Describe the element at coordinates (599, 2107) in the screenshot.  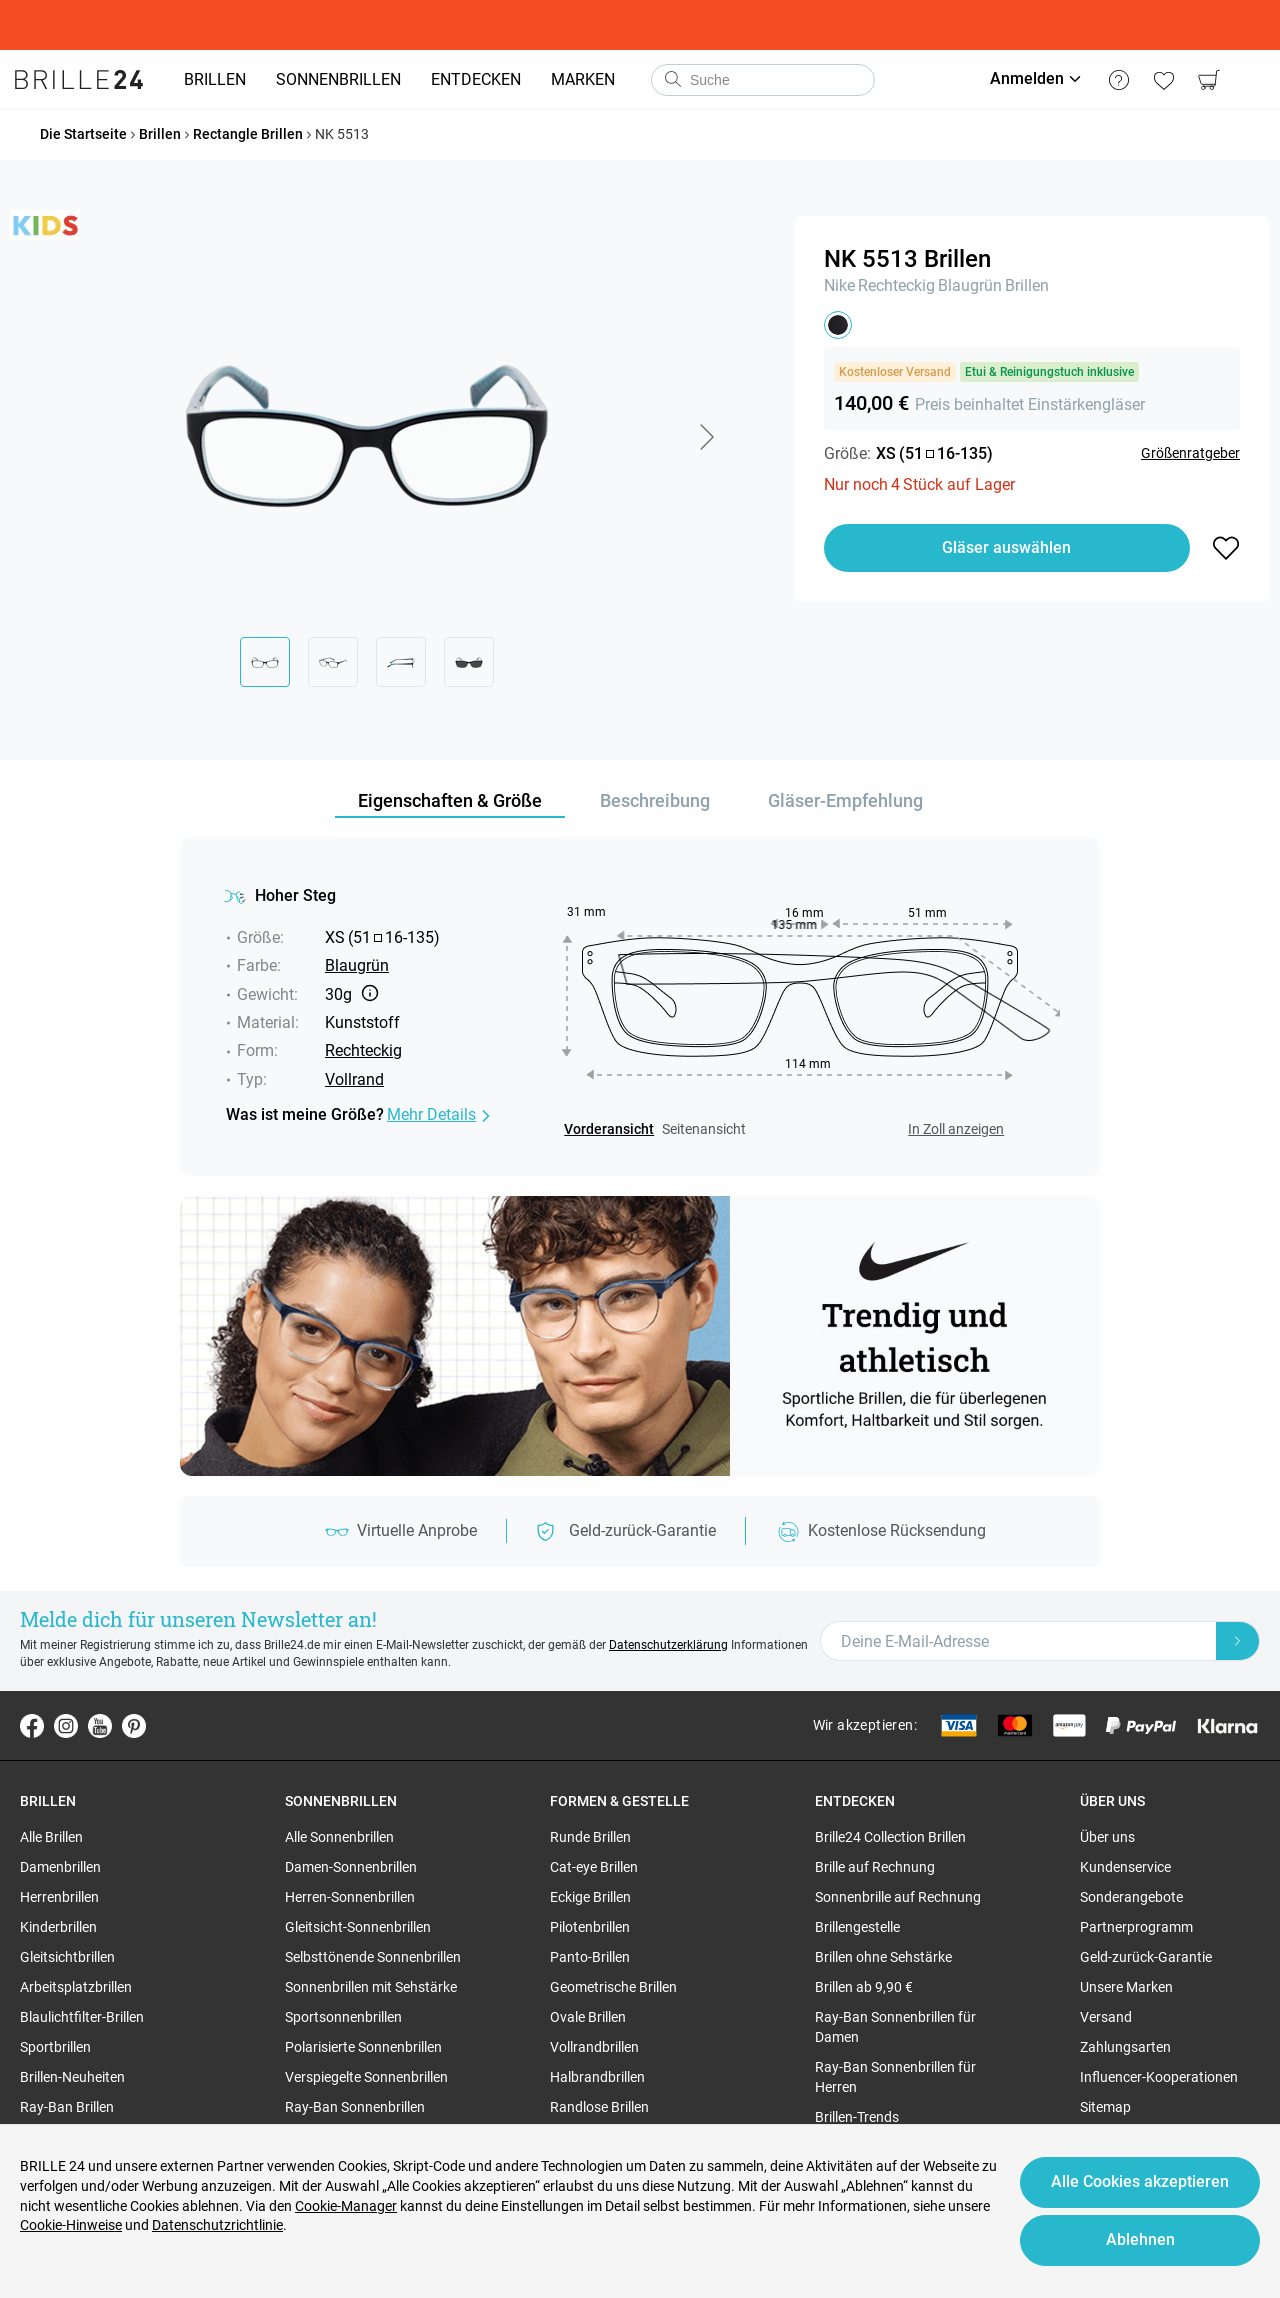
I see `Randlose Brillen [region]` at that location.